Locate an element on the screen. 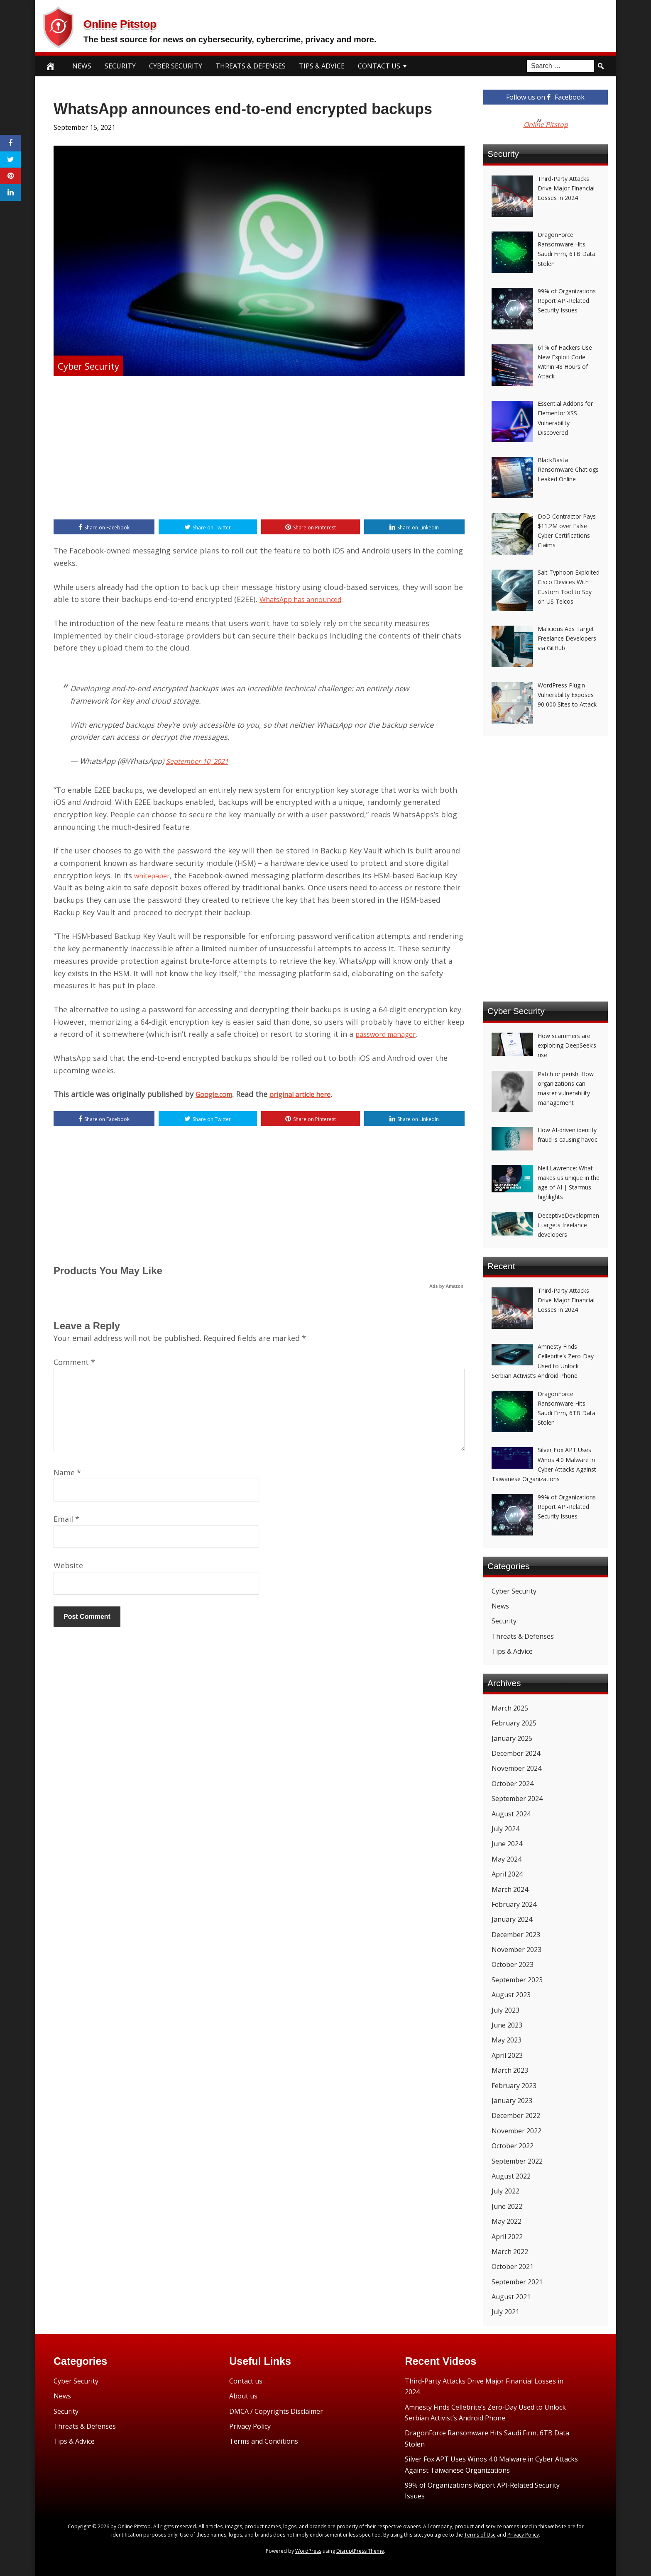 The width and height of the screenshot is (651, 2576). September 2023 is located at coordinates (517, 1979).